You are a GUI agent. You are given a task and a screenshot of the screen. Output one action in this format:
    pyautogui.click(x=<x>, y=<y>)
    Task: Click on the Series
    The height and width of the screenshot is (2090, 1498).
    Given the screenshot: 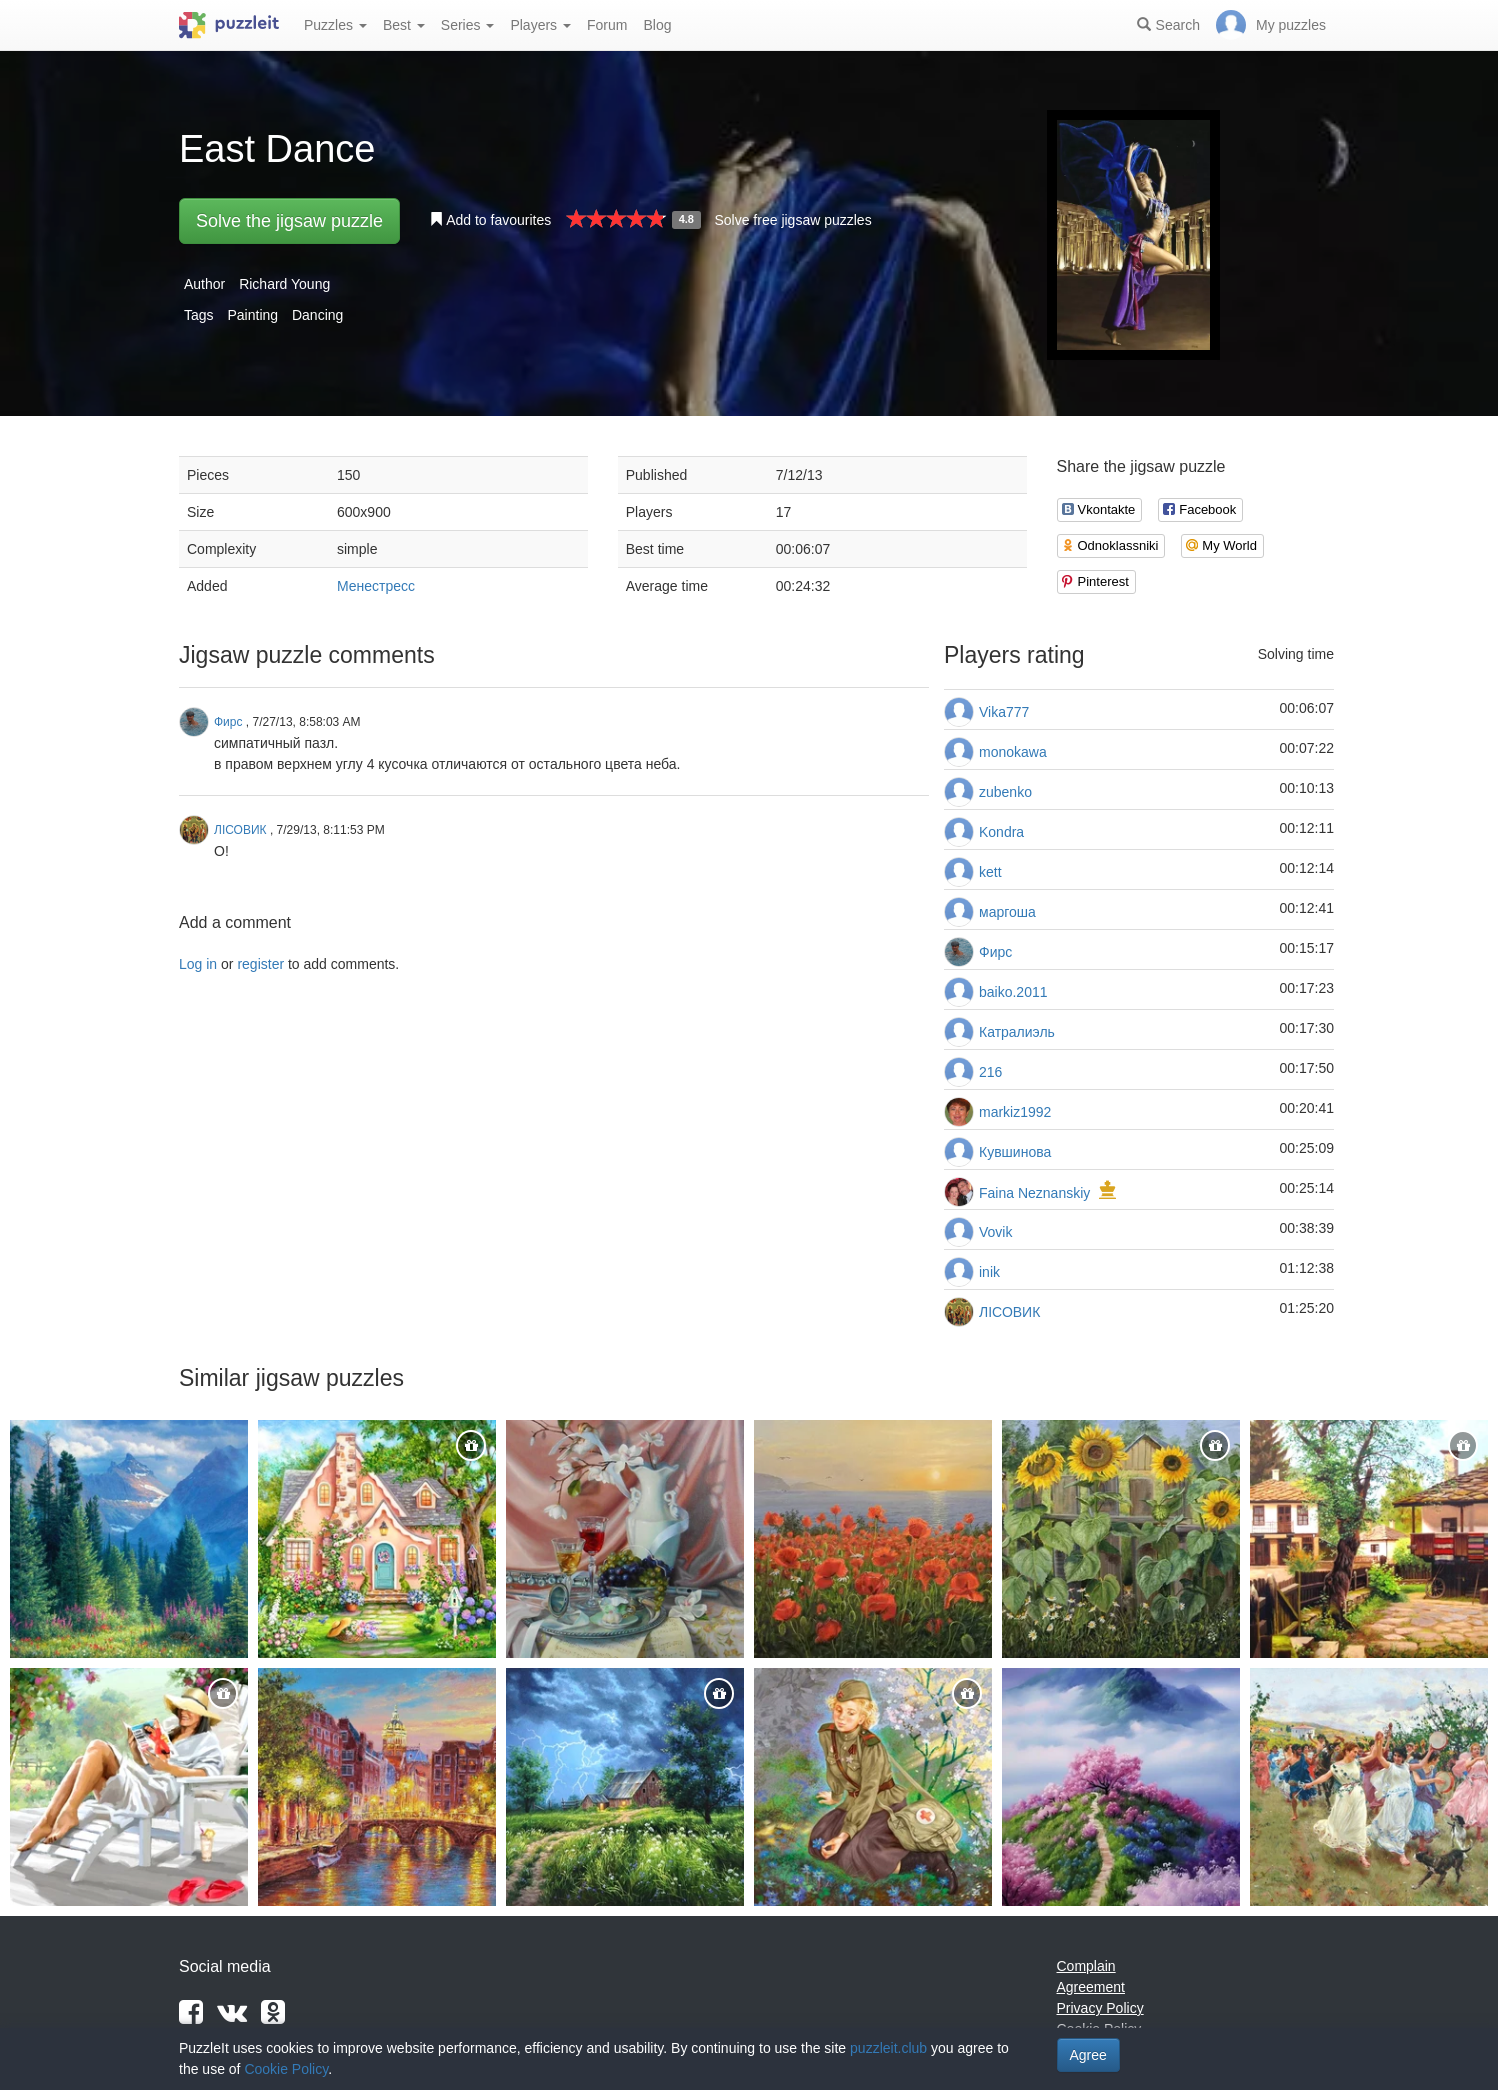 What is the action you would take?
    pyautogui.click(x=468, y=25)
    